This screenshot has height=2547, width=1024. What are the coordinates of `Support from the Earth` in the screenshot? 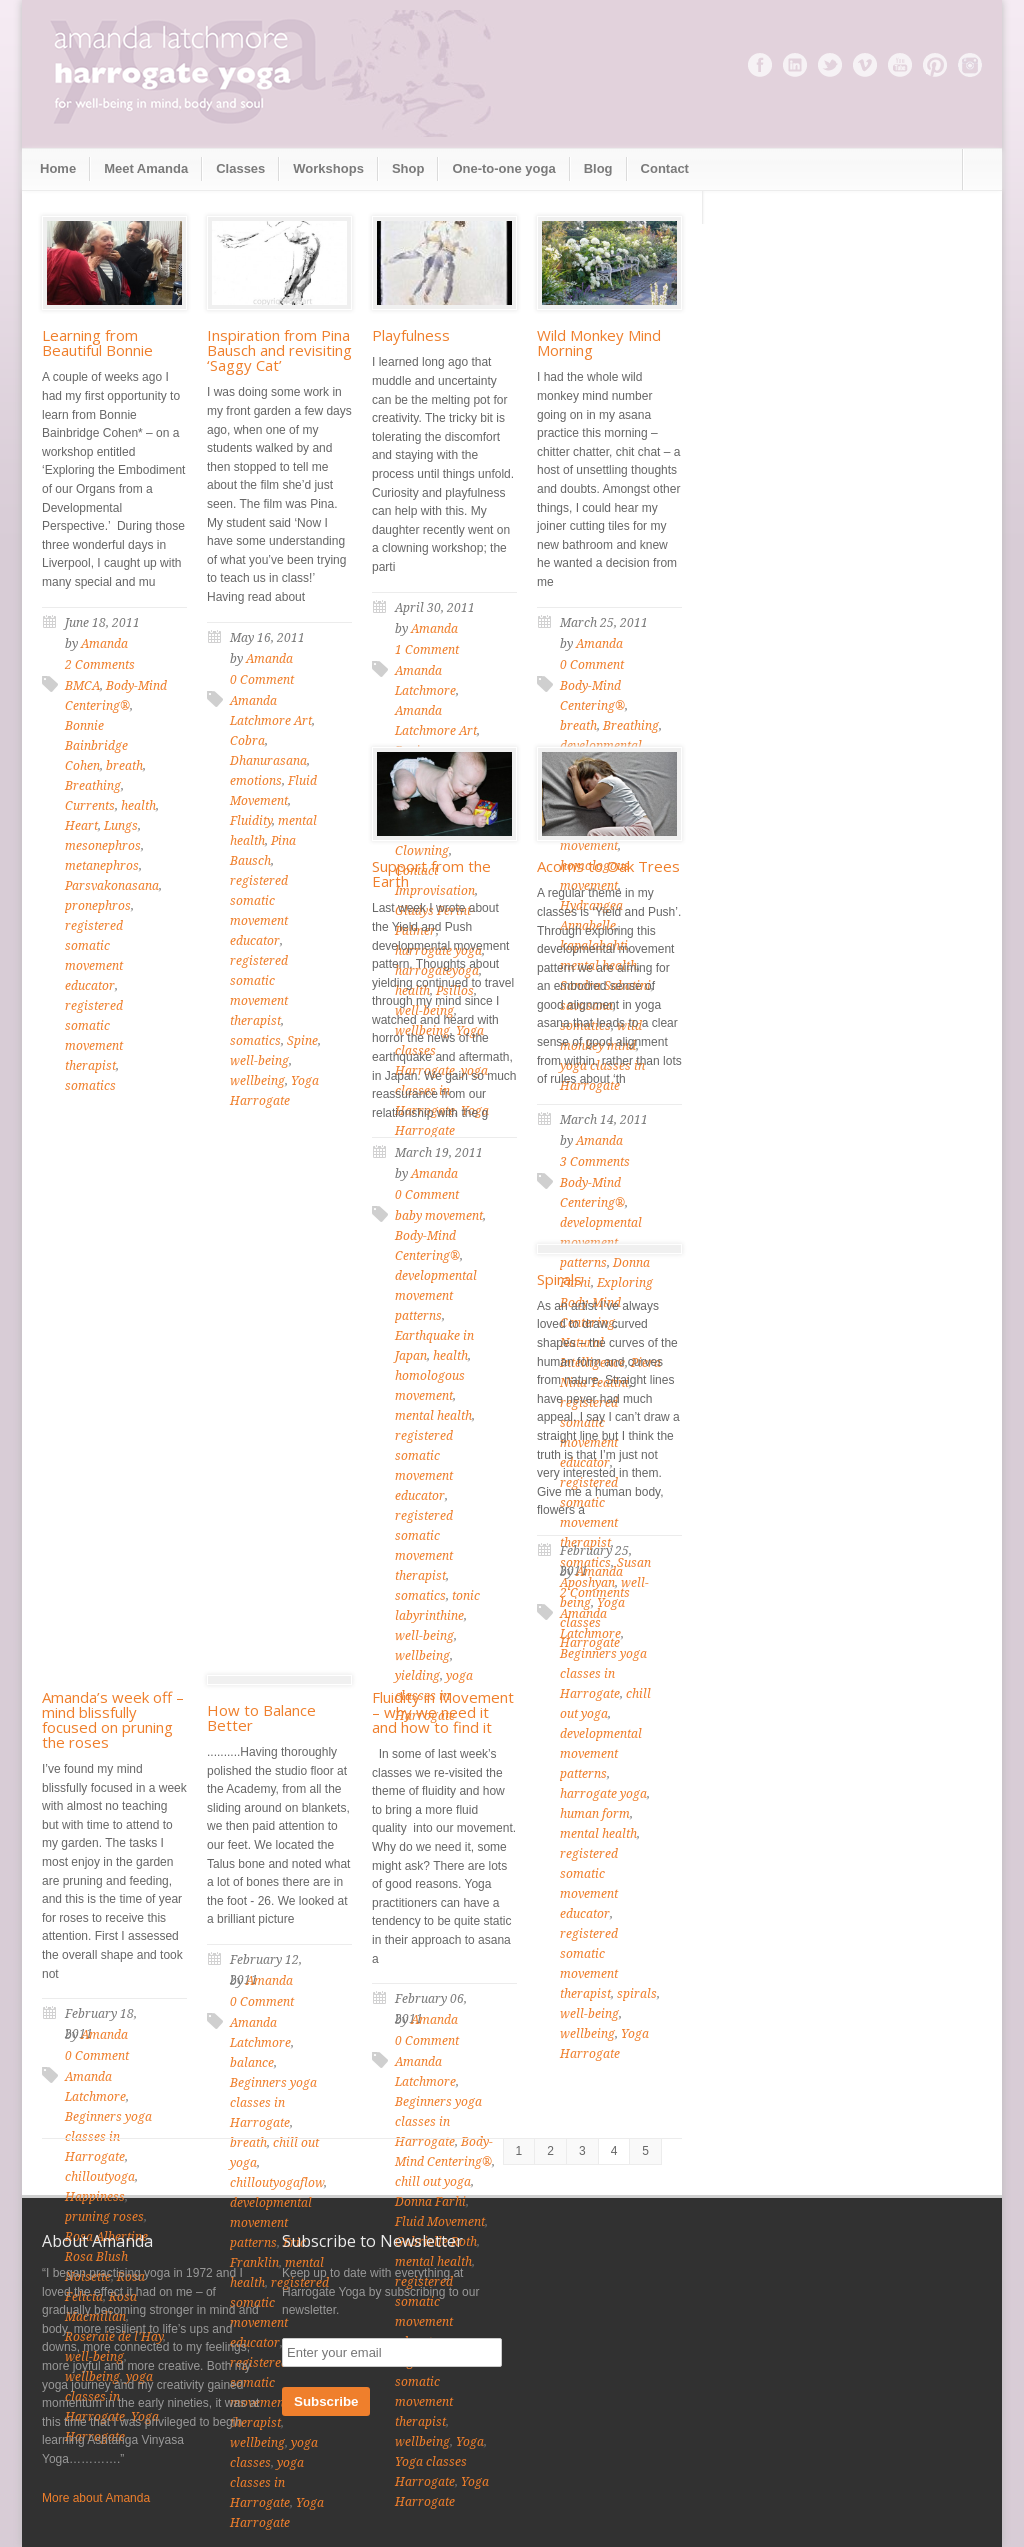 It's located at (431, 873).